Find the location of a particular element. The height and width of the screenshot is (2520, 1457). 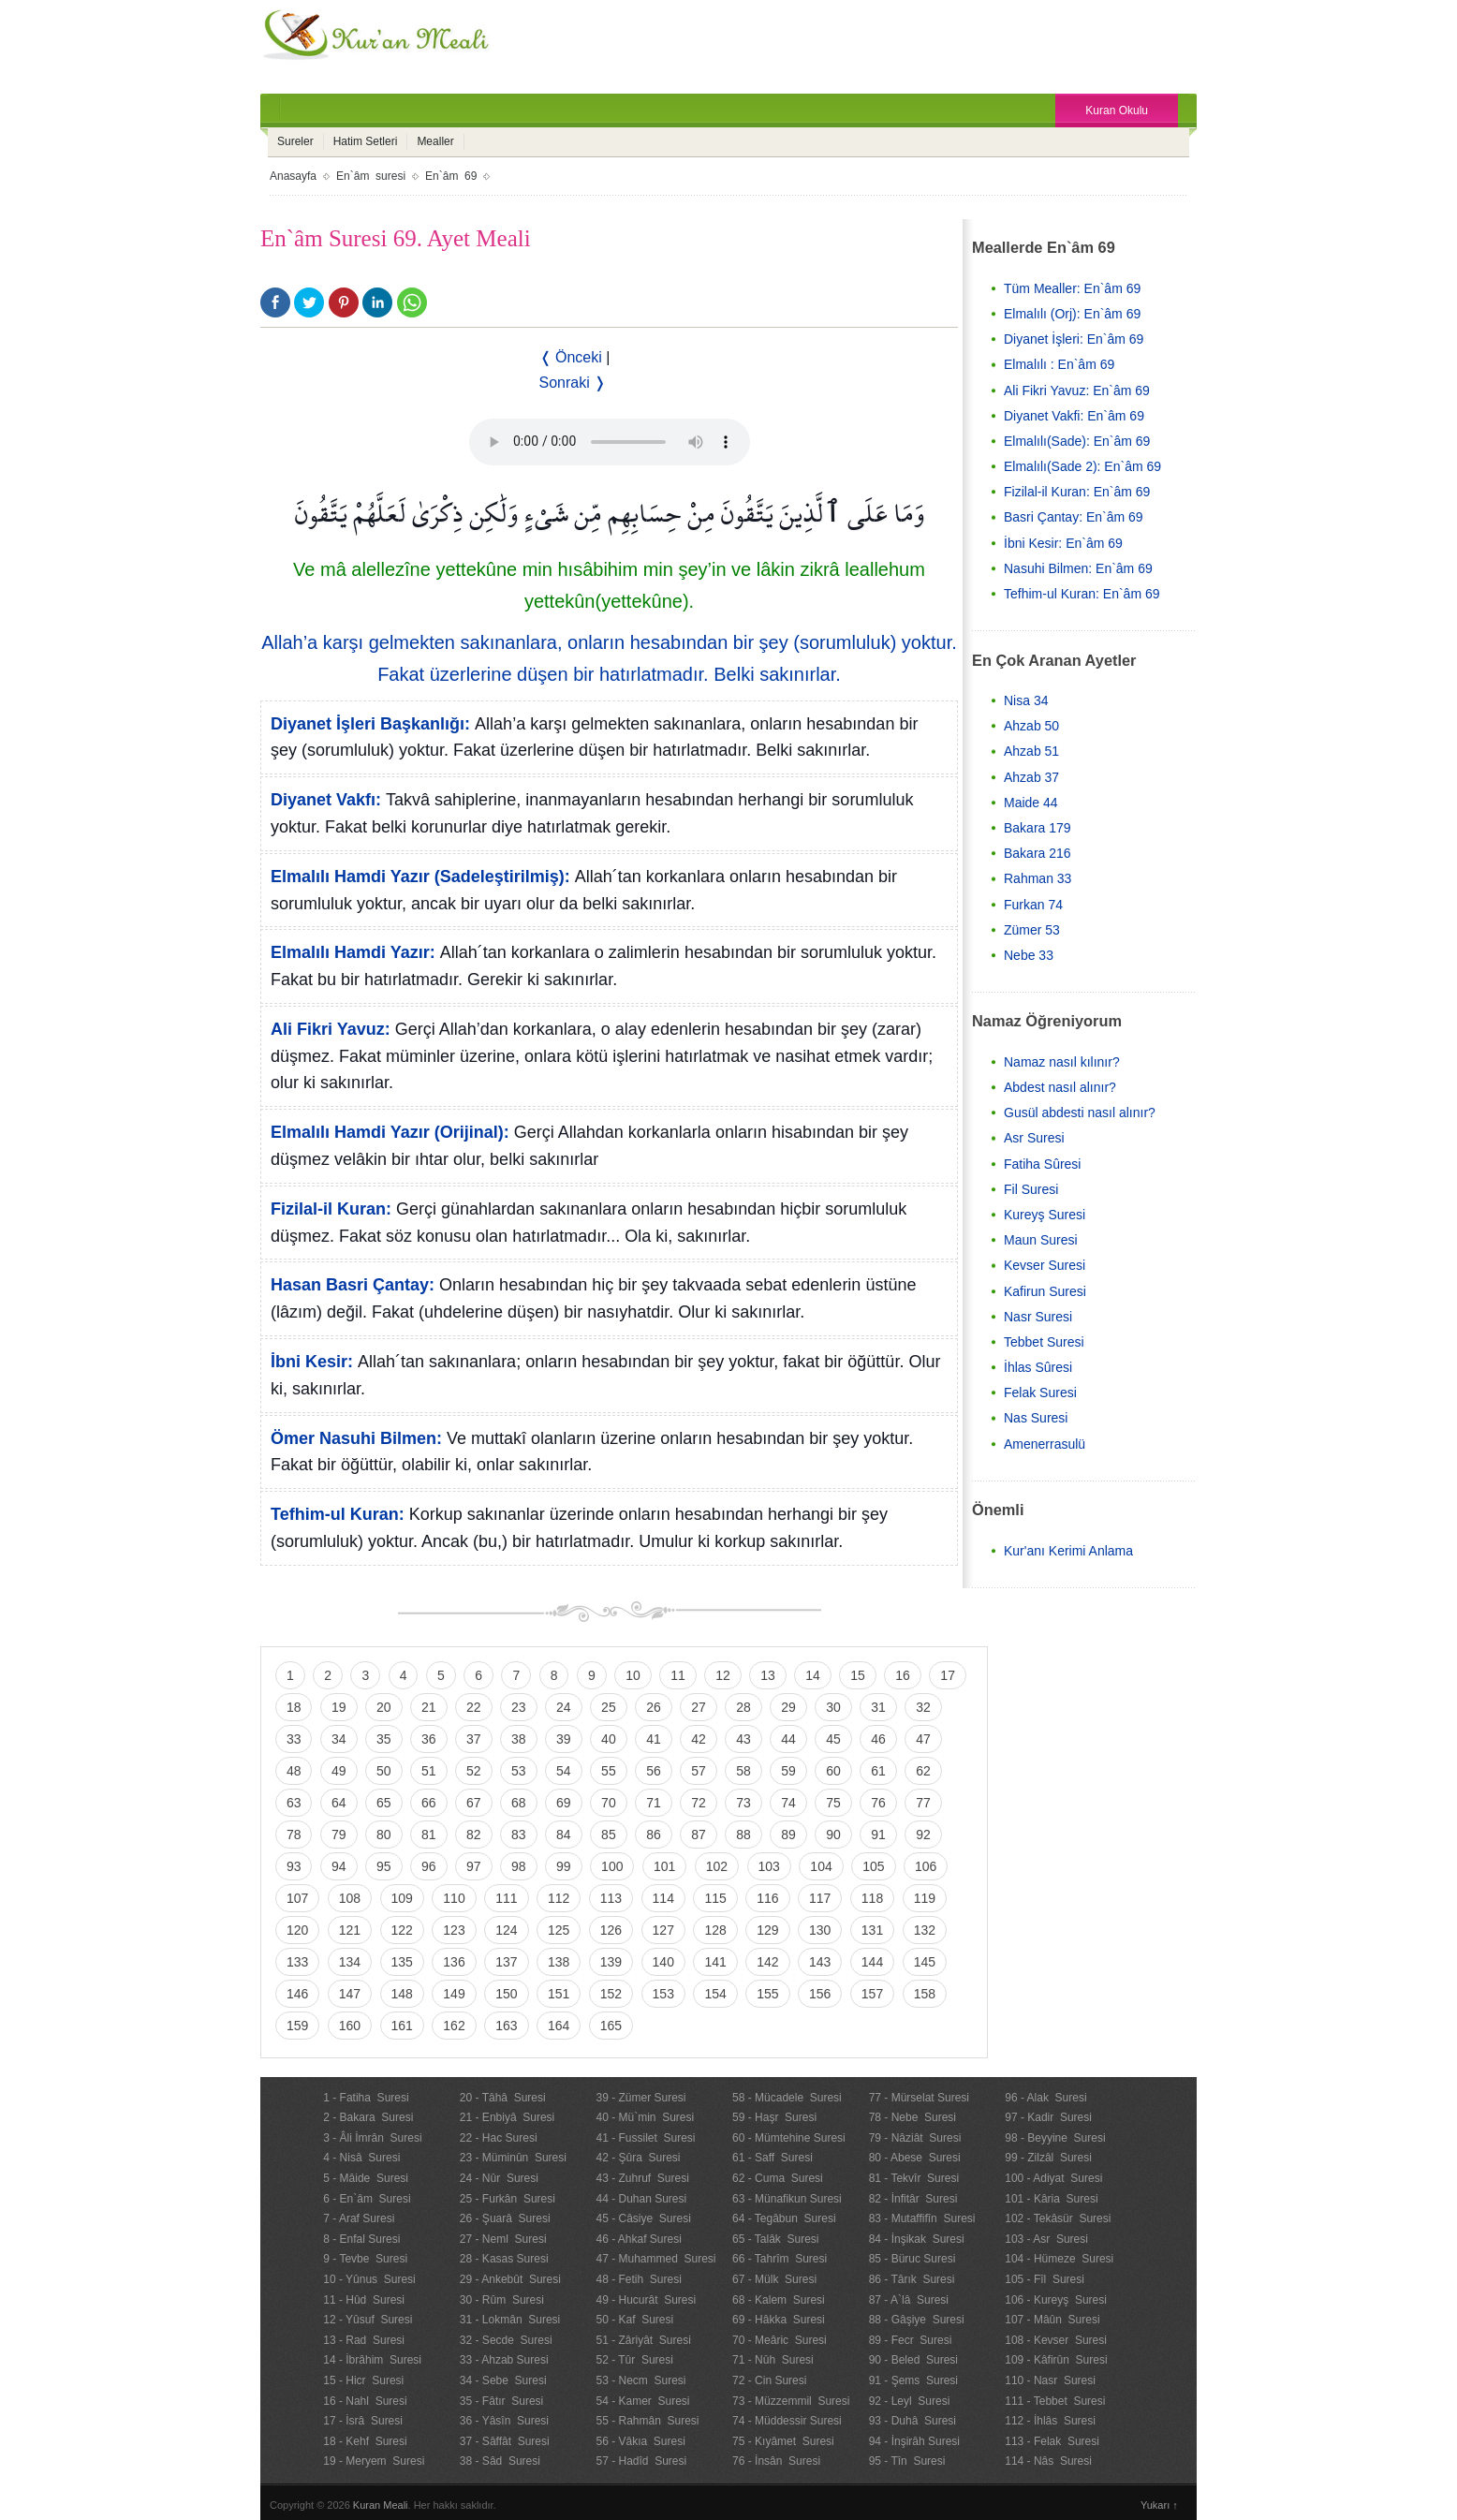

134 is located at coordinates (350, 1961).